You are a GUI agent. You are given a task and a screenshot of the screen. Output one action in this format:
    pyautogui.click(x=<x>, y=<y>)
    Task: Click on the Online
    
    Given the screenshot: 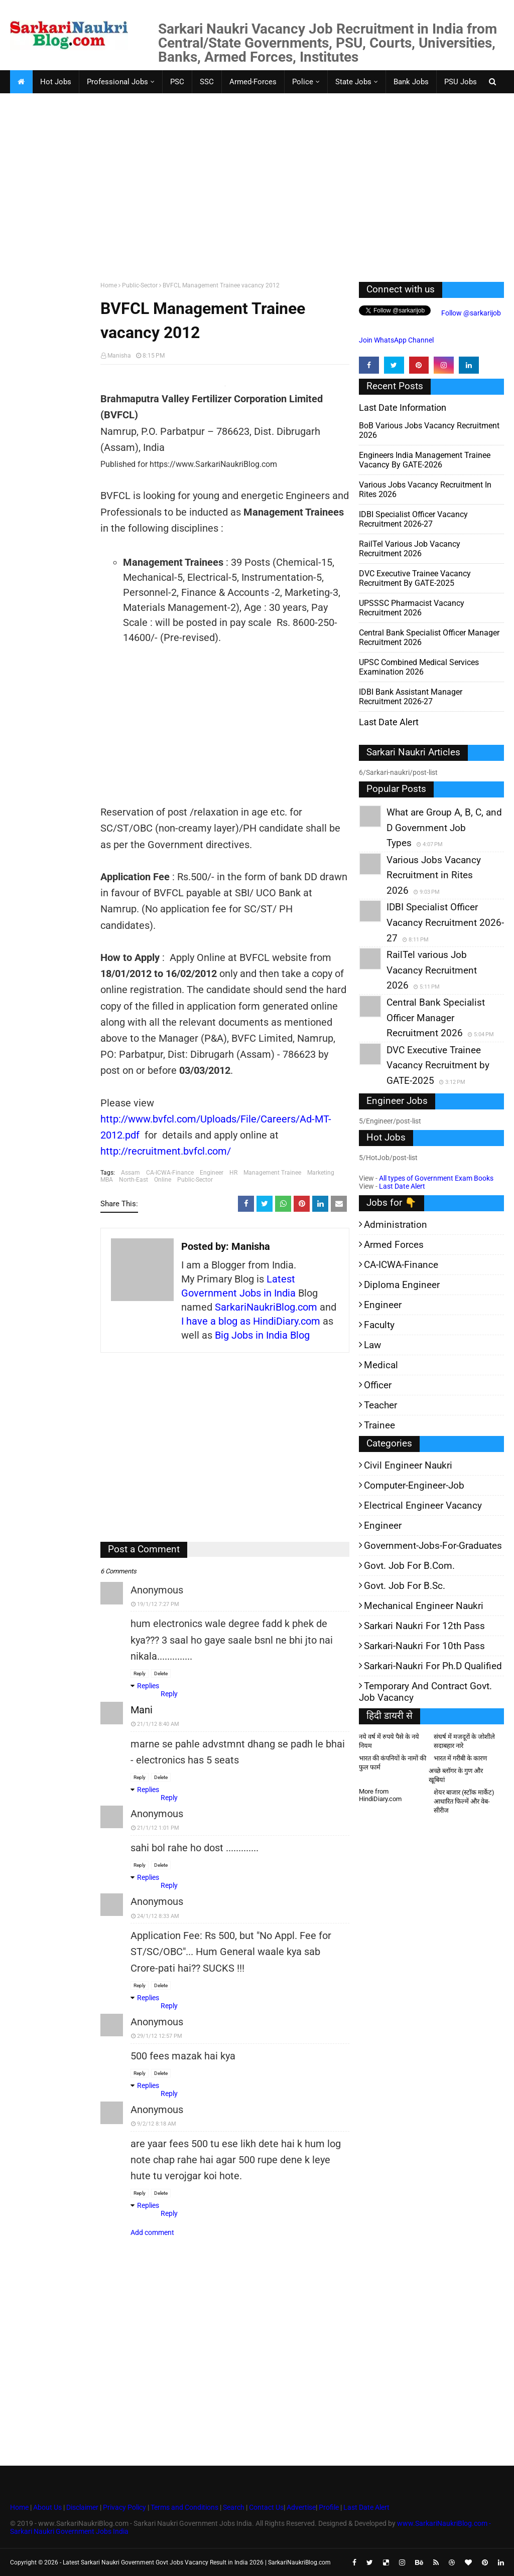 What is the action you would take?
    pyautogui.click(x=162, y=1179)
    